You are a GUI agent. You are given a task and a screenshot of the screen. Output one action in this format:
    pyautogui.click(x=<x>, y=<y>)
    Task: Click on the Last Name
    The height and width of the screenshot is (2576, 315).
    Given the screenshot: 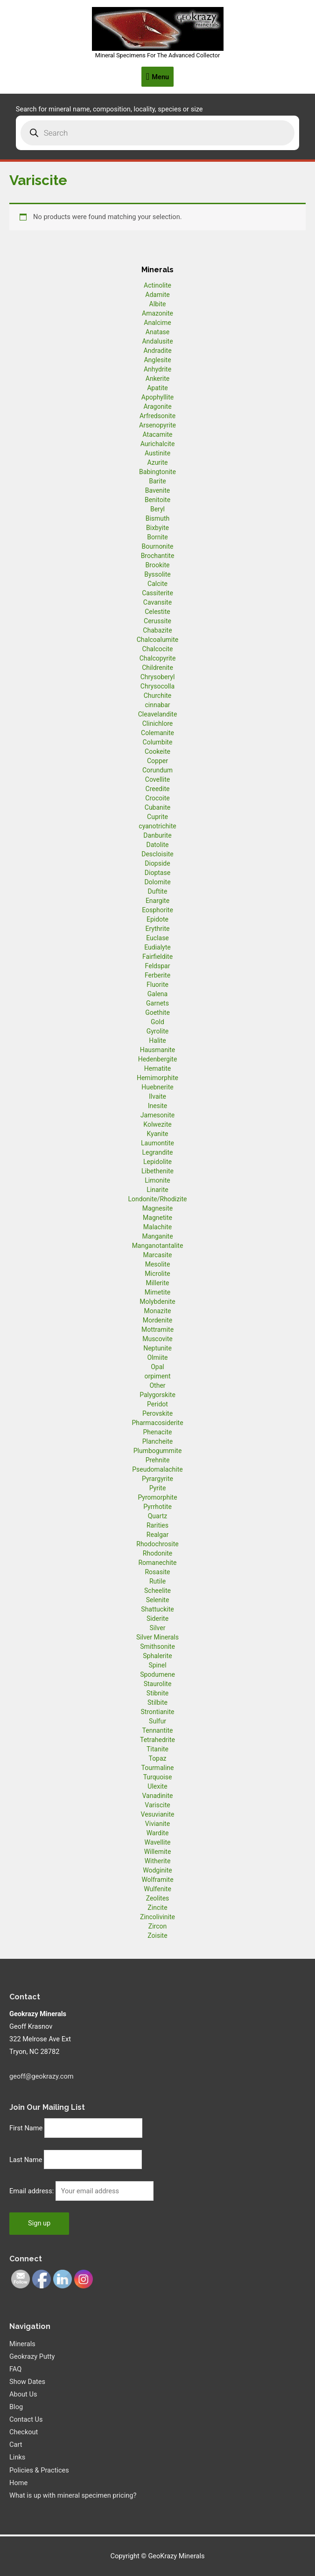 What is the action you would take?
    pyautogui.click(x=25, y=2160)
    